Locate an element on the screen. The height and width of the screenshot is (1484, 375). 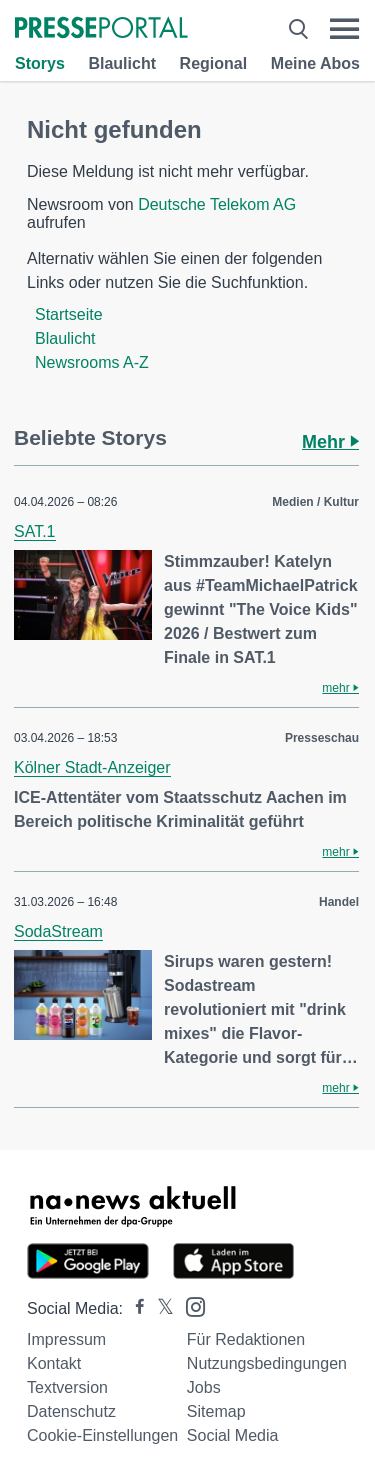
[Menü öffnen] is located at coordinates (344, 29).